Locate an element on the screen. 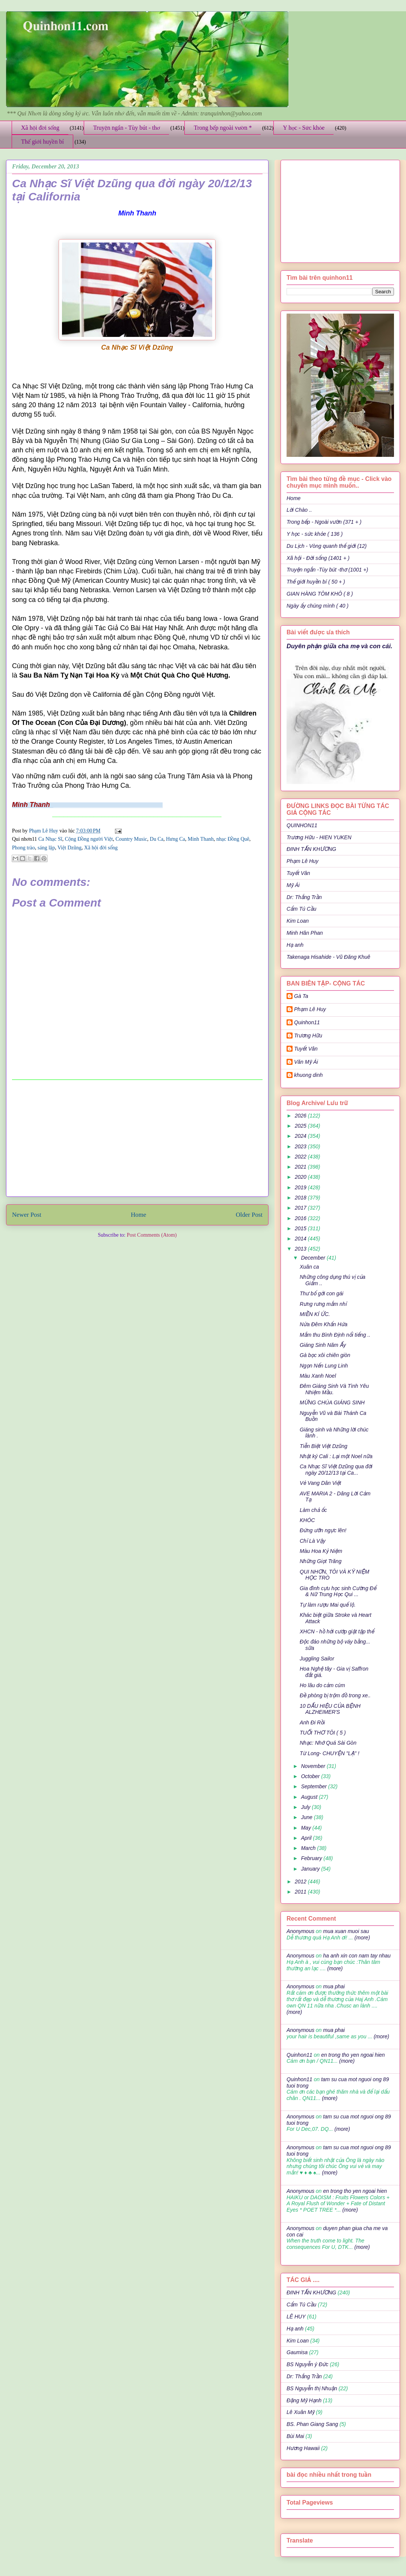  Older Post is located at coordinates (249, 1214).